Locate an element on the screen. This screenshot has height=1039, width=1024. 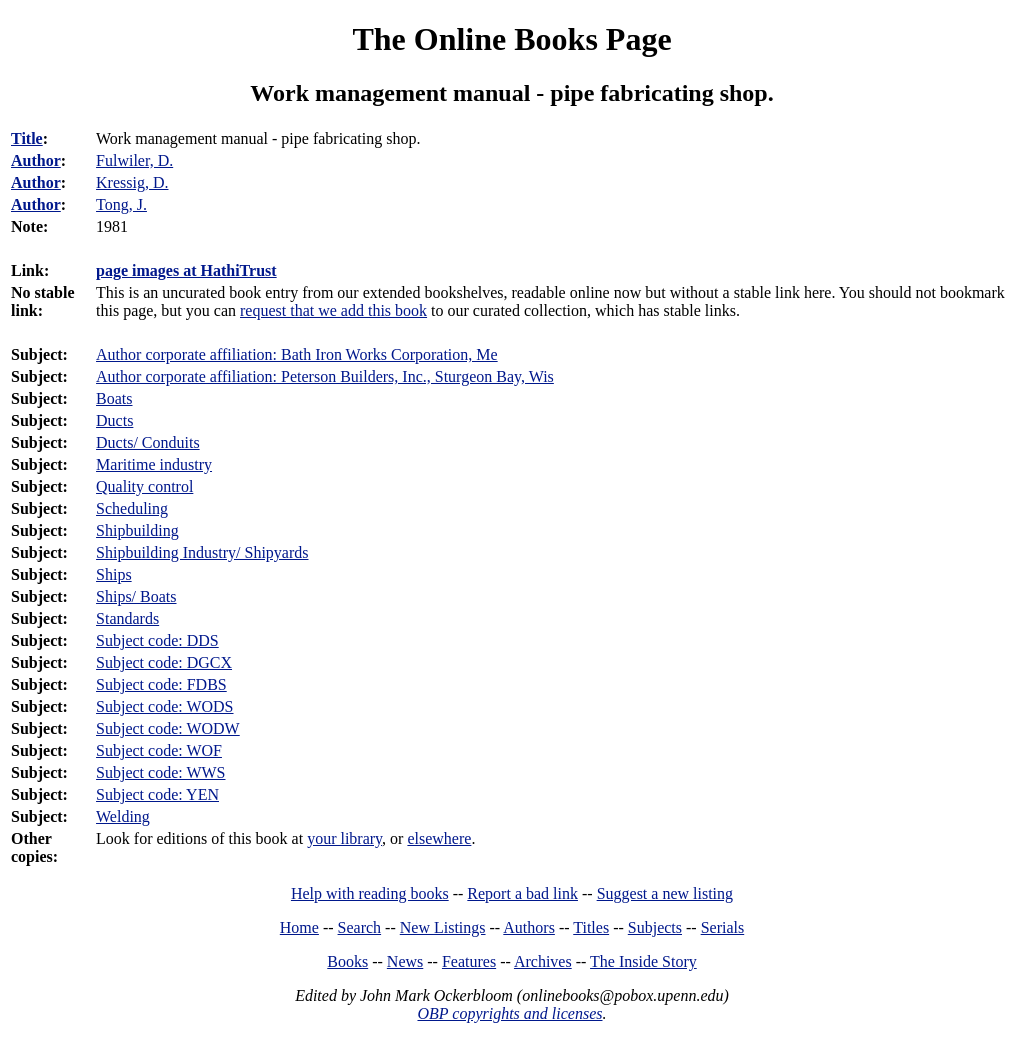
Ducts is located at coordinates (114, 420).